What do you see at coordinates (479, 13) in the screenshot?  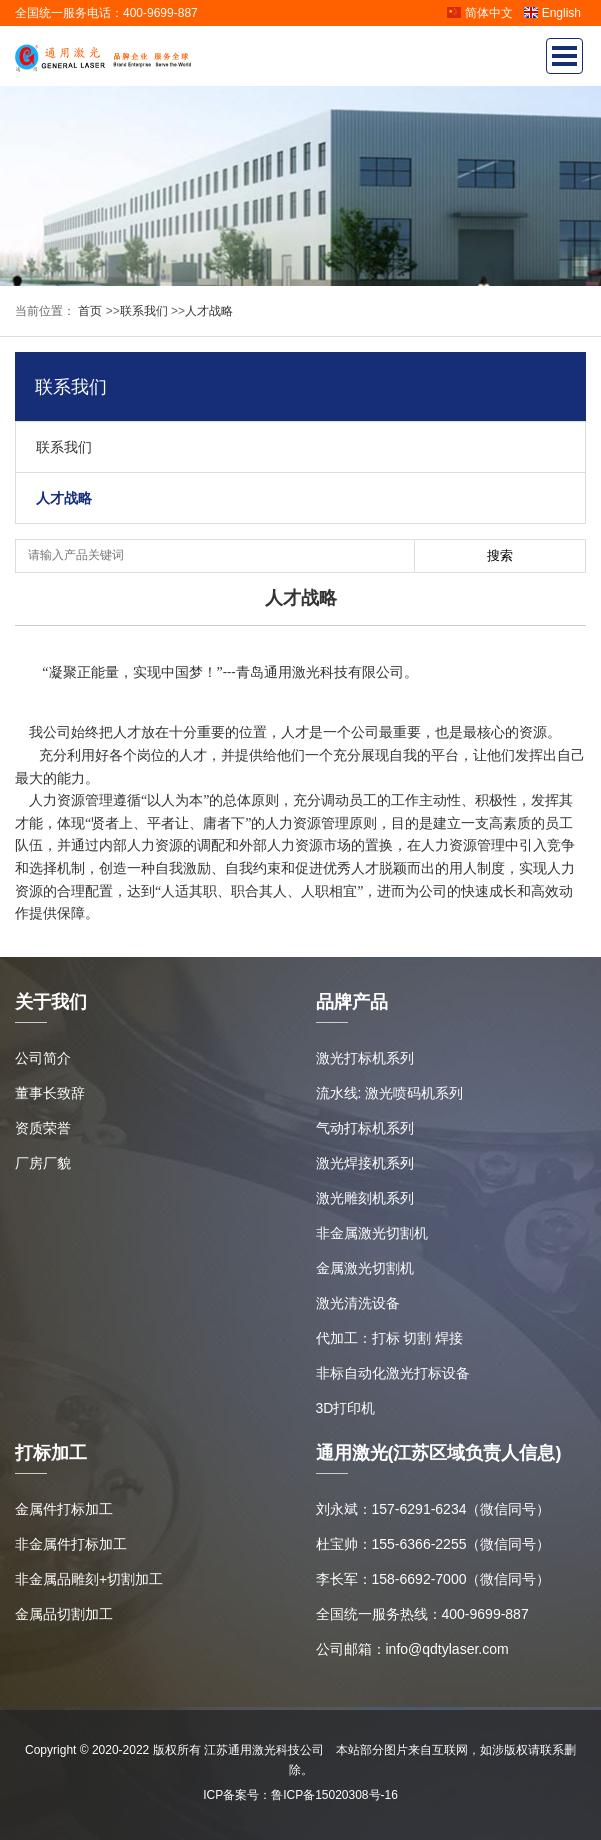 I see `简体中文` at bounding box center [479, 13].